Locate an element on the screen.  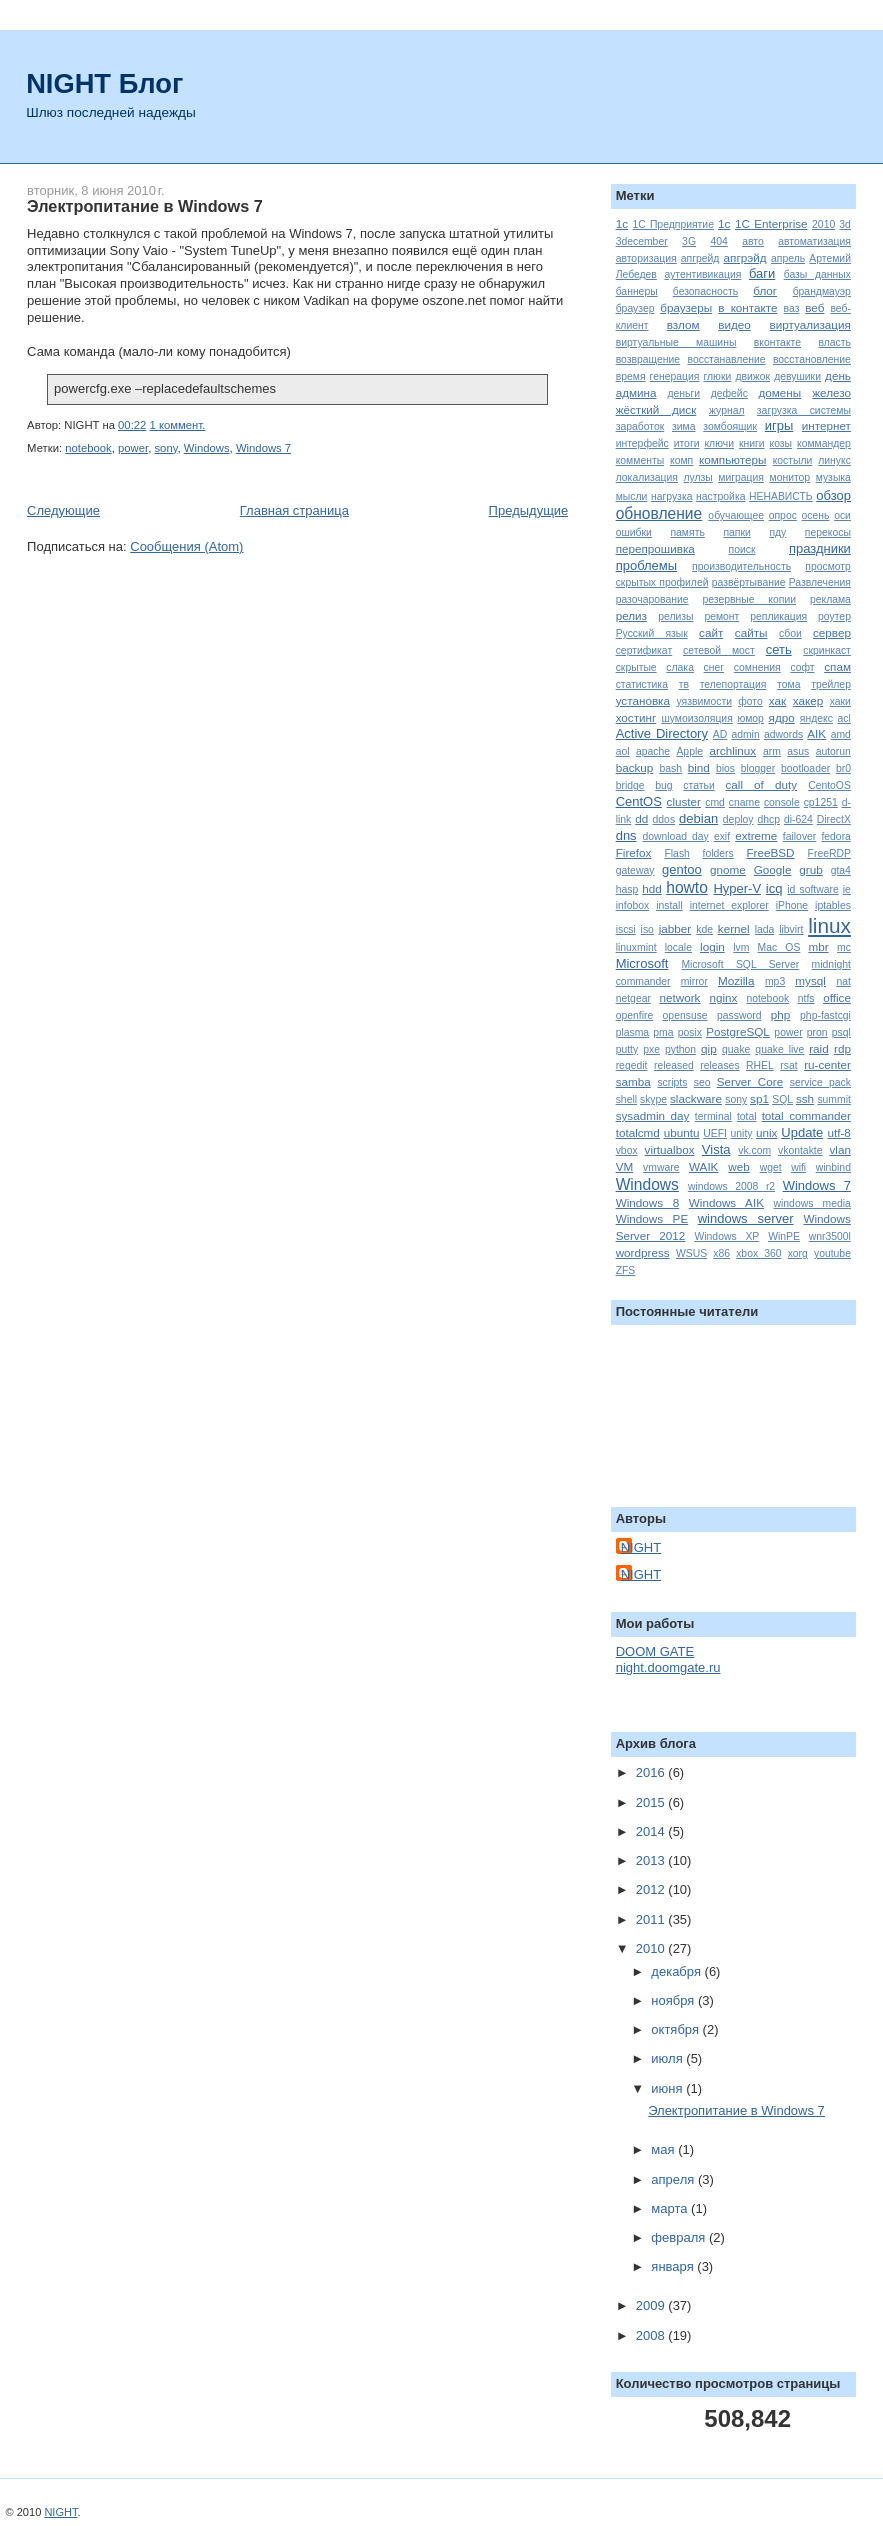
июля is located at coordinates (668, 2058).